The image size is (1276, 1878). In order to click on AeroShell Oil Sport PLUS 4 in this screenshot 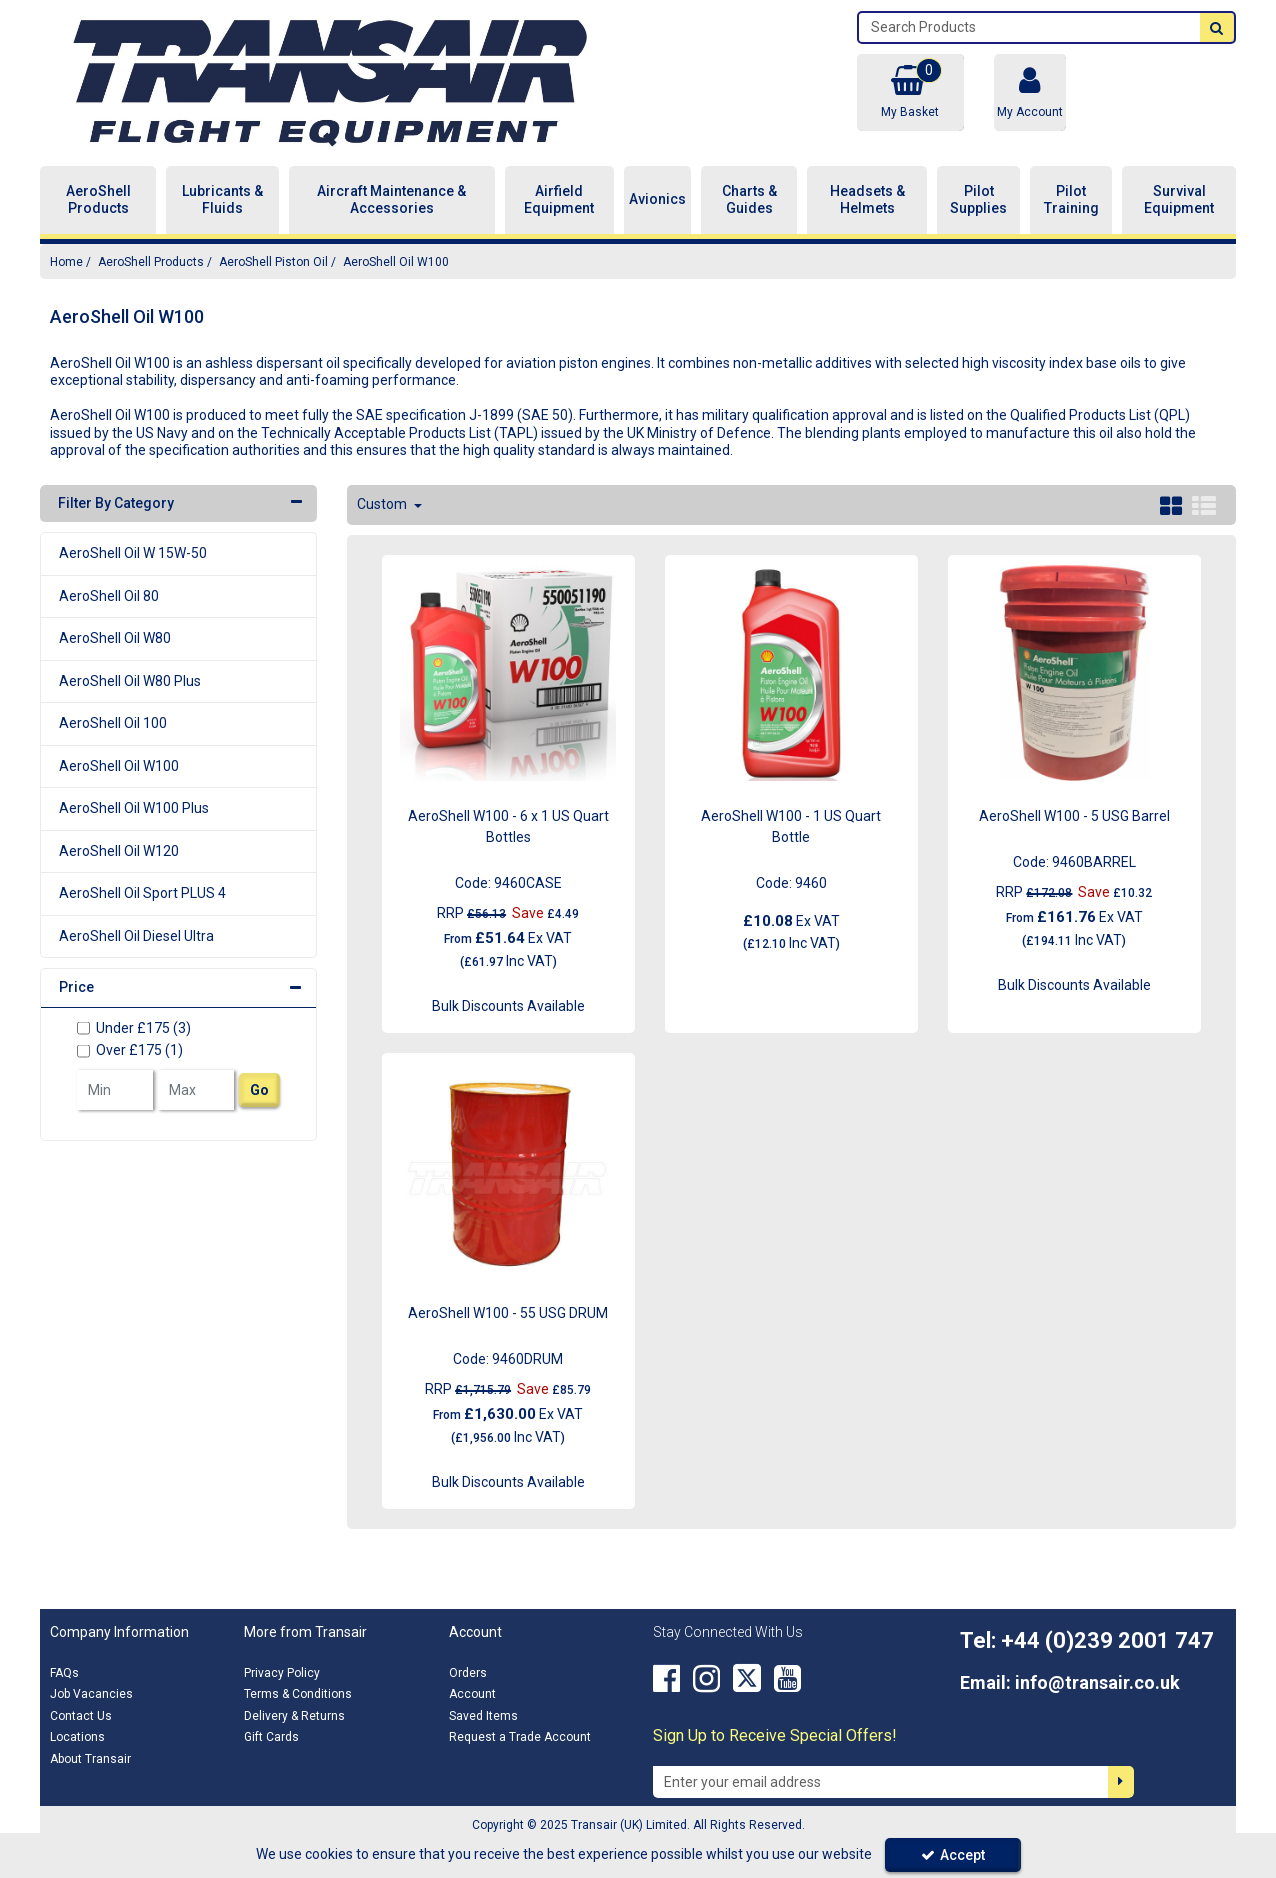, I will do `click(142, 893)`.